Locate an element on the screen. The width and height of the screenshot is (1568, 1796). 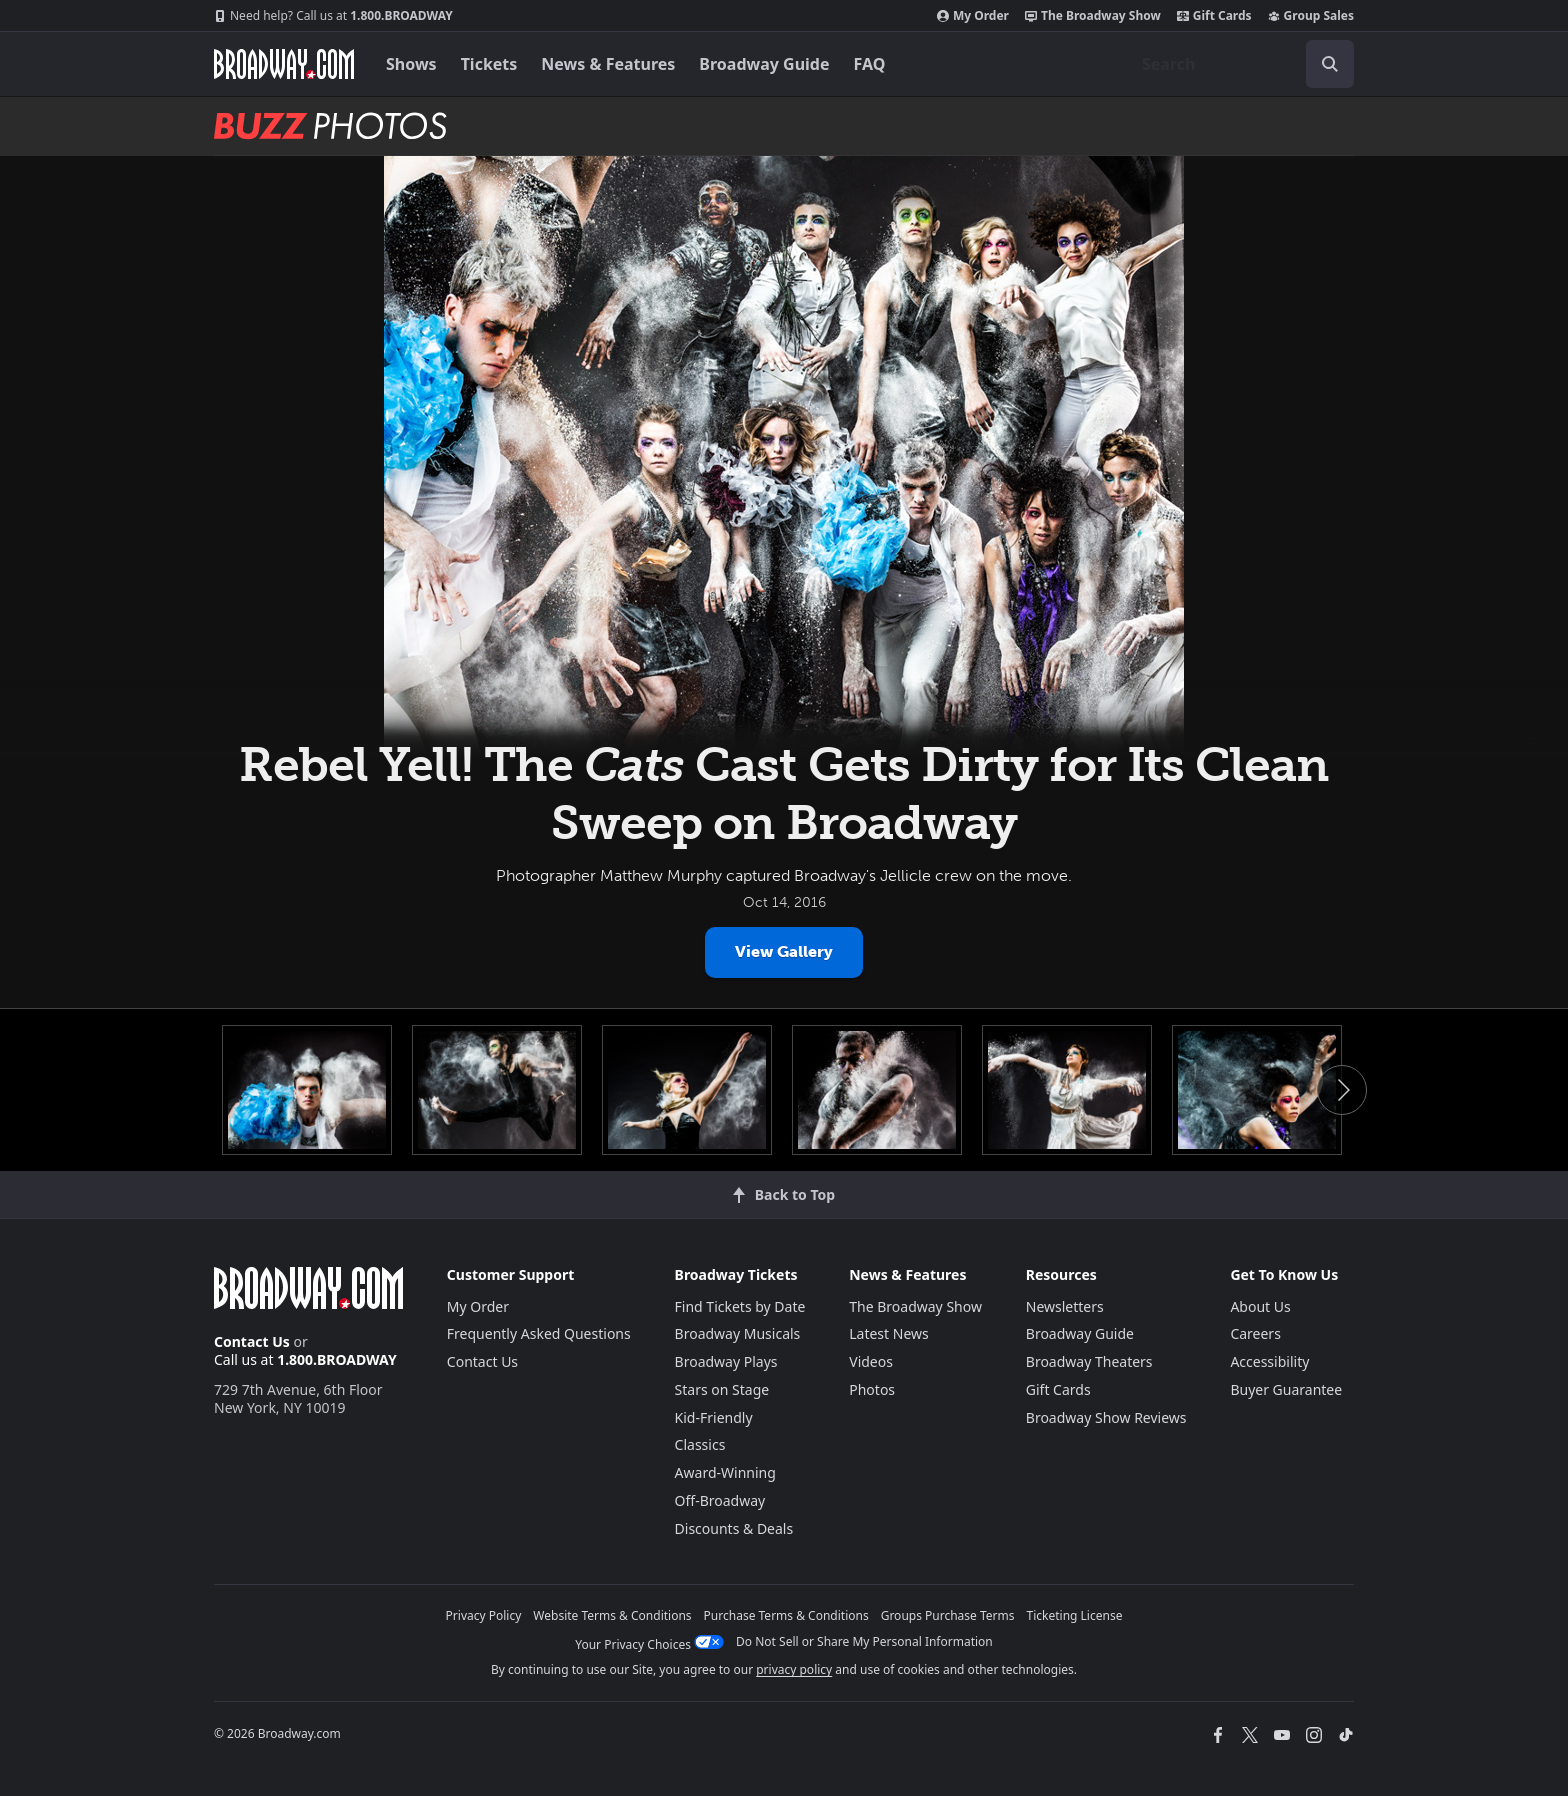
Broadway Theaters is located at coordinates (1089, 1361).